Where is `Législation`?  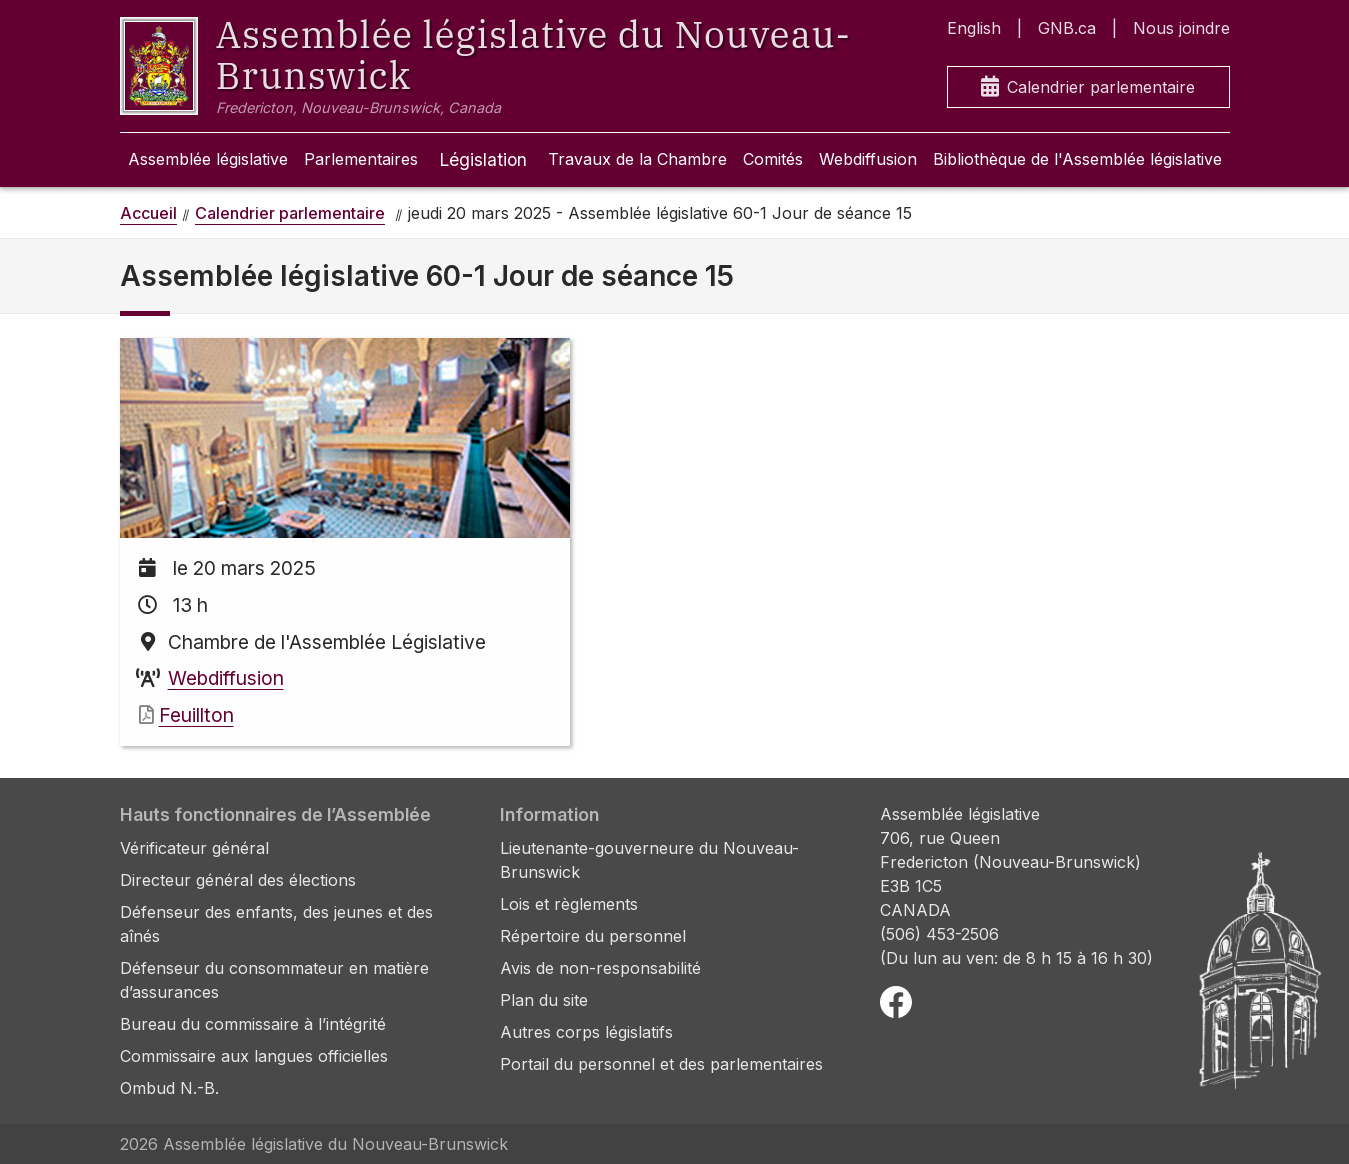
Législation is located at coordinates (483, 159).